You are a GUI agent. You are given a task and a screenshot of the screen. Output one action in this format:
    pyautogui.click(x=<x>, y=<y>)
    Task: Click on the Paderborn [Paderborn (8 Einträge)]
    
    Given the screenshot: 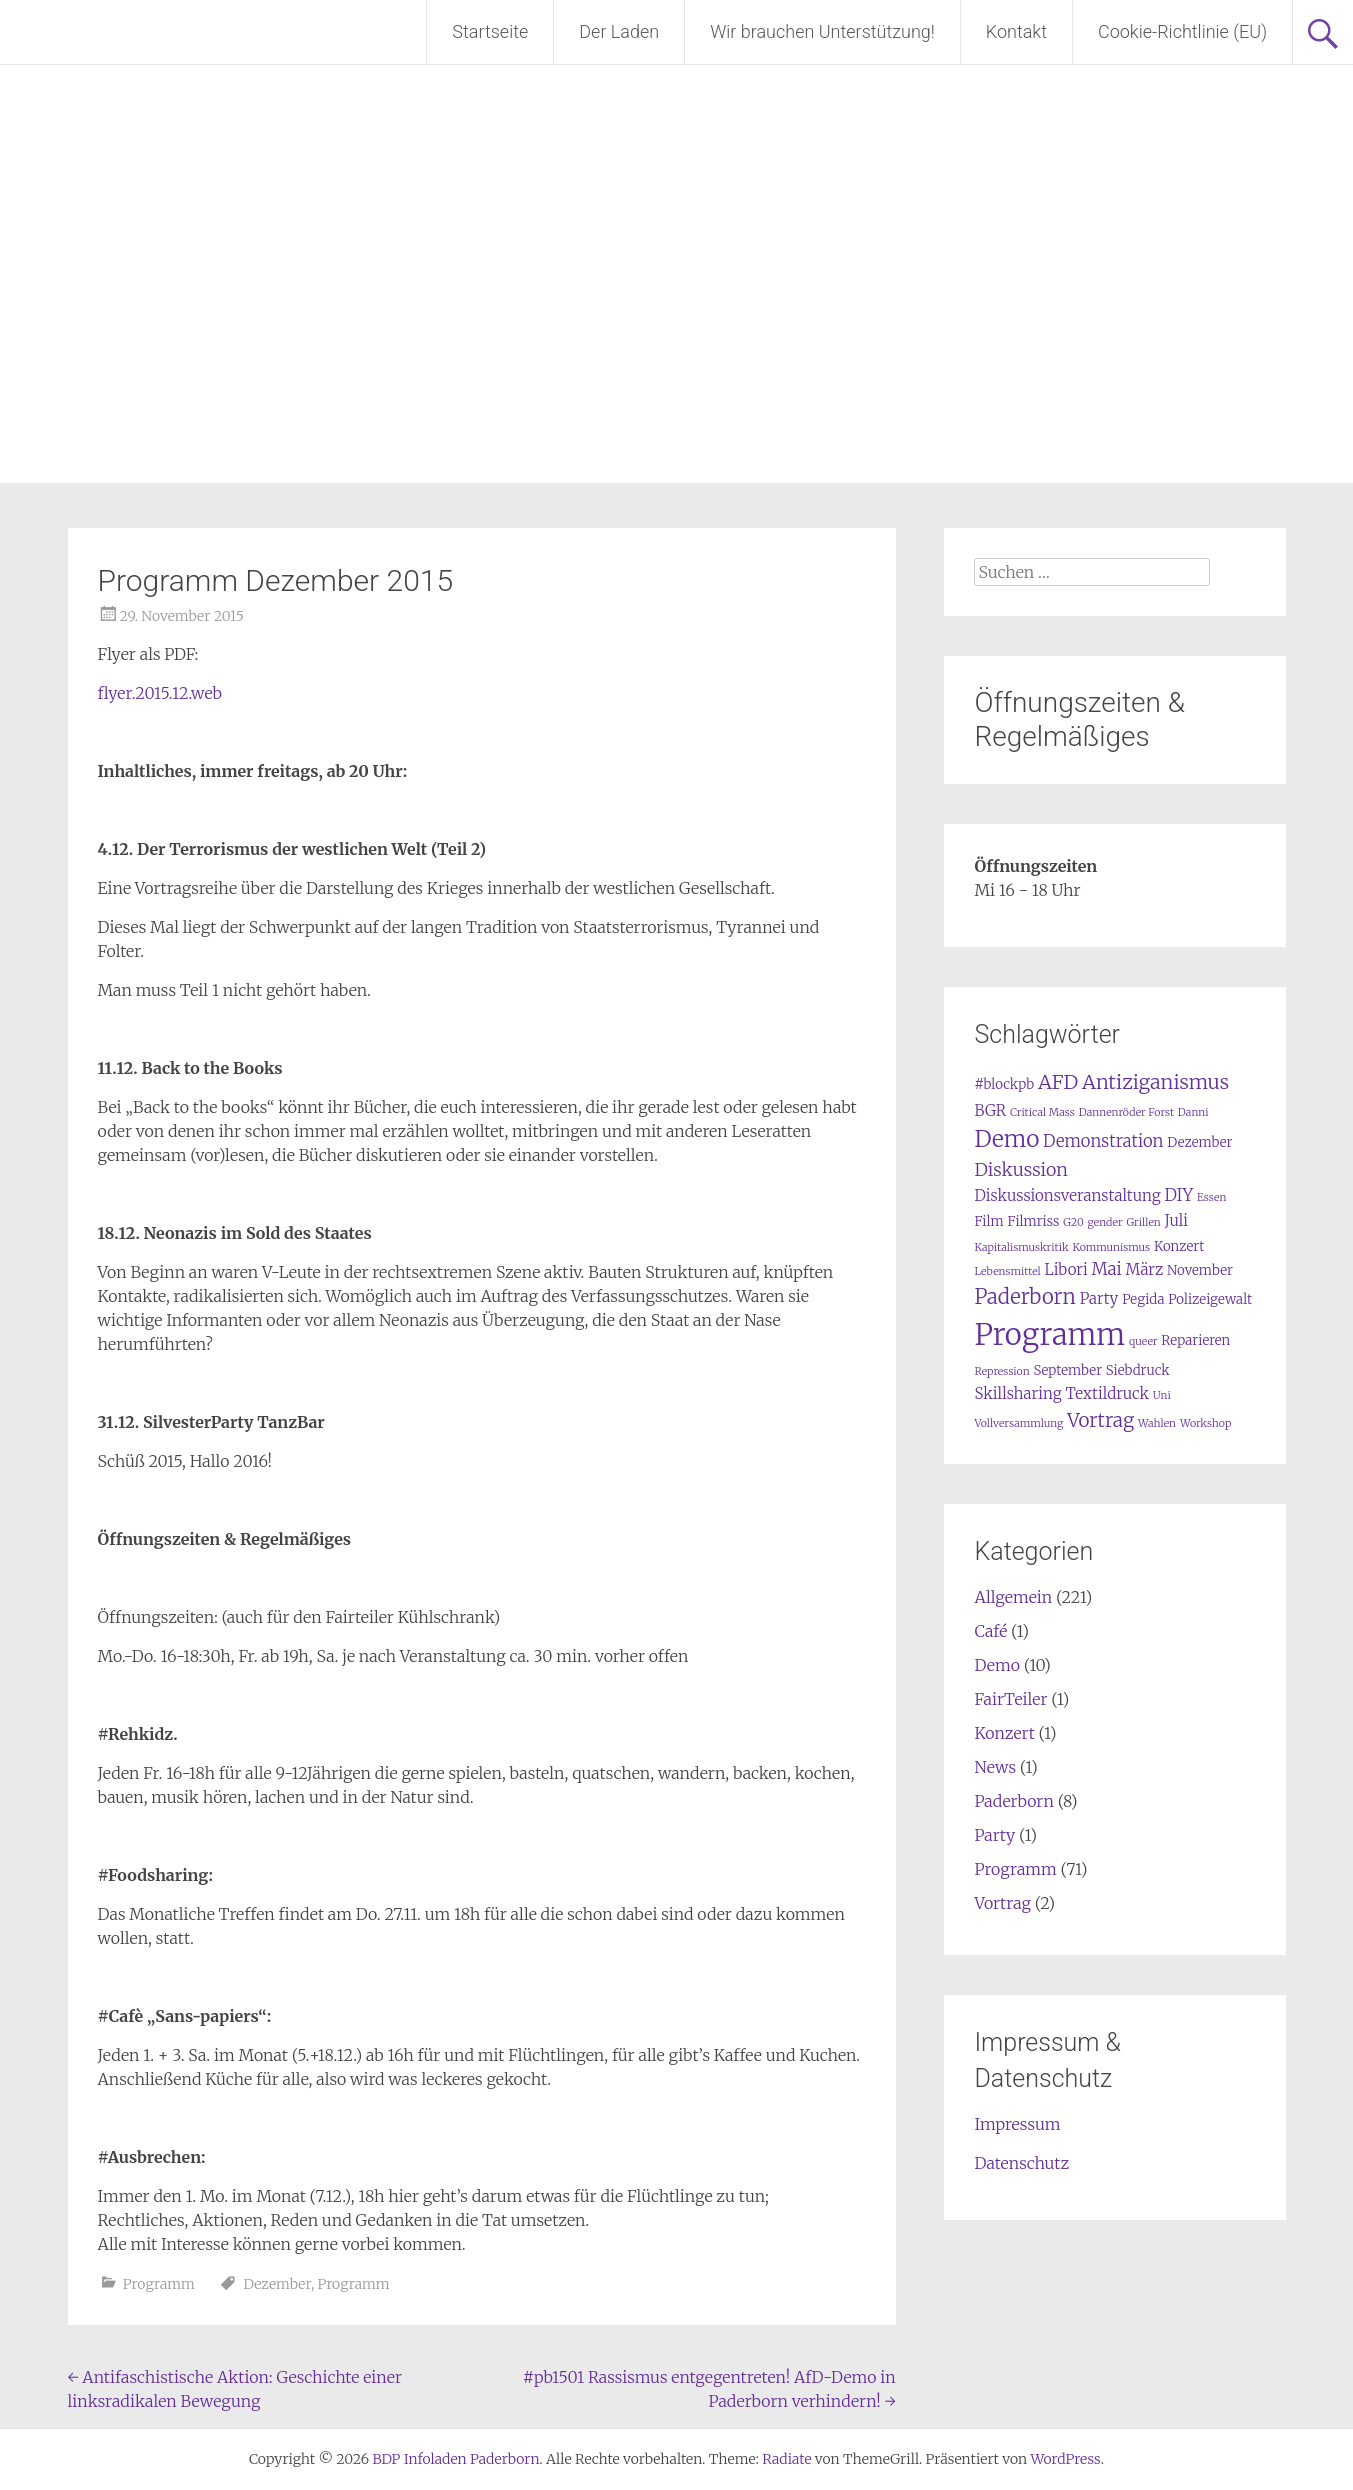 What is the action you would take?
    pyautogui.click(x=1024, y=1297)
    